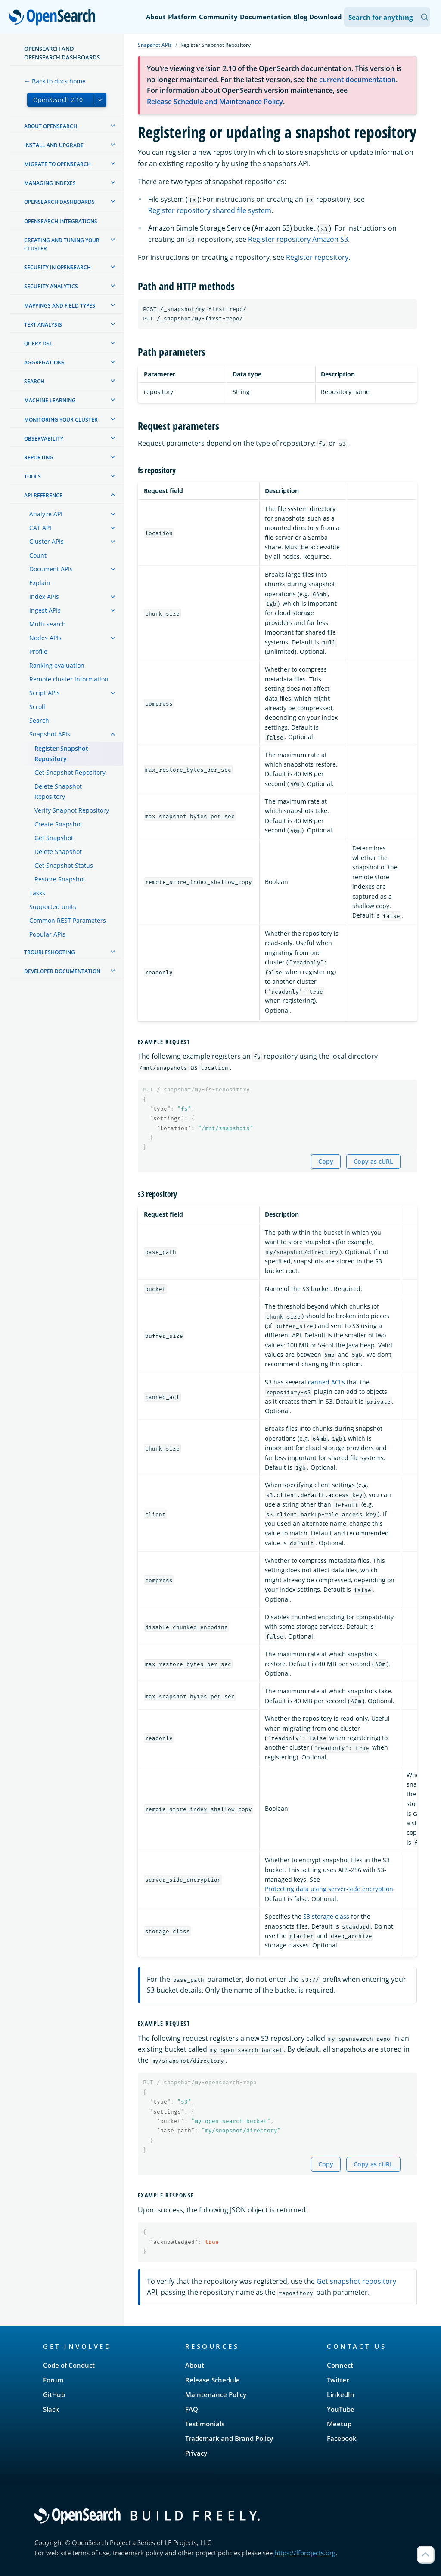 The width and height of the screenshot is (441, 2576). I want to click on Query DSL [treeitem], so click(38, 343).